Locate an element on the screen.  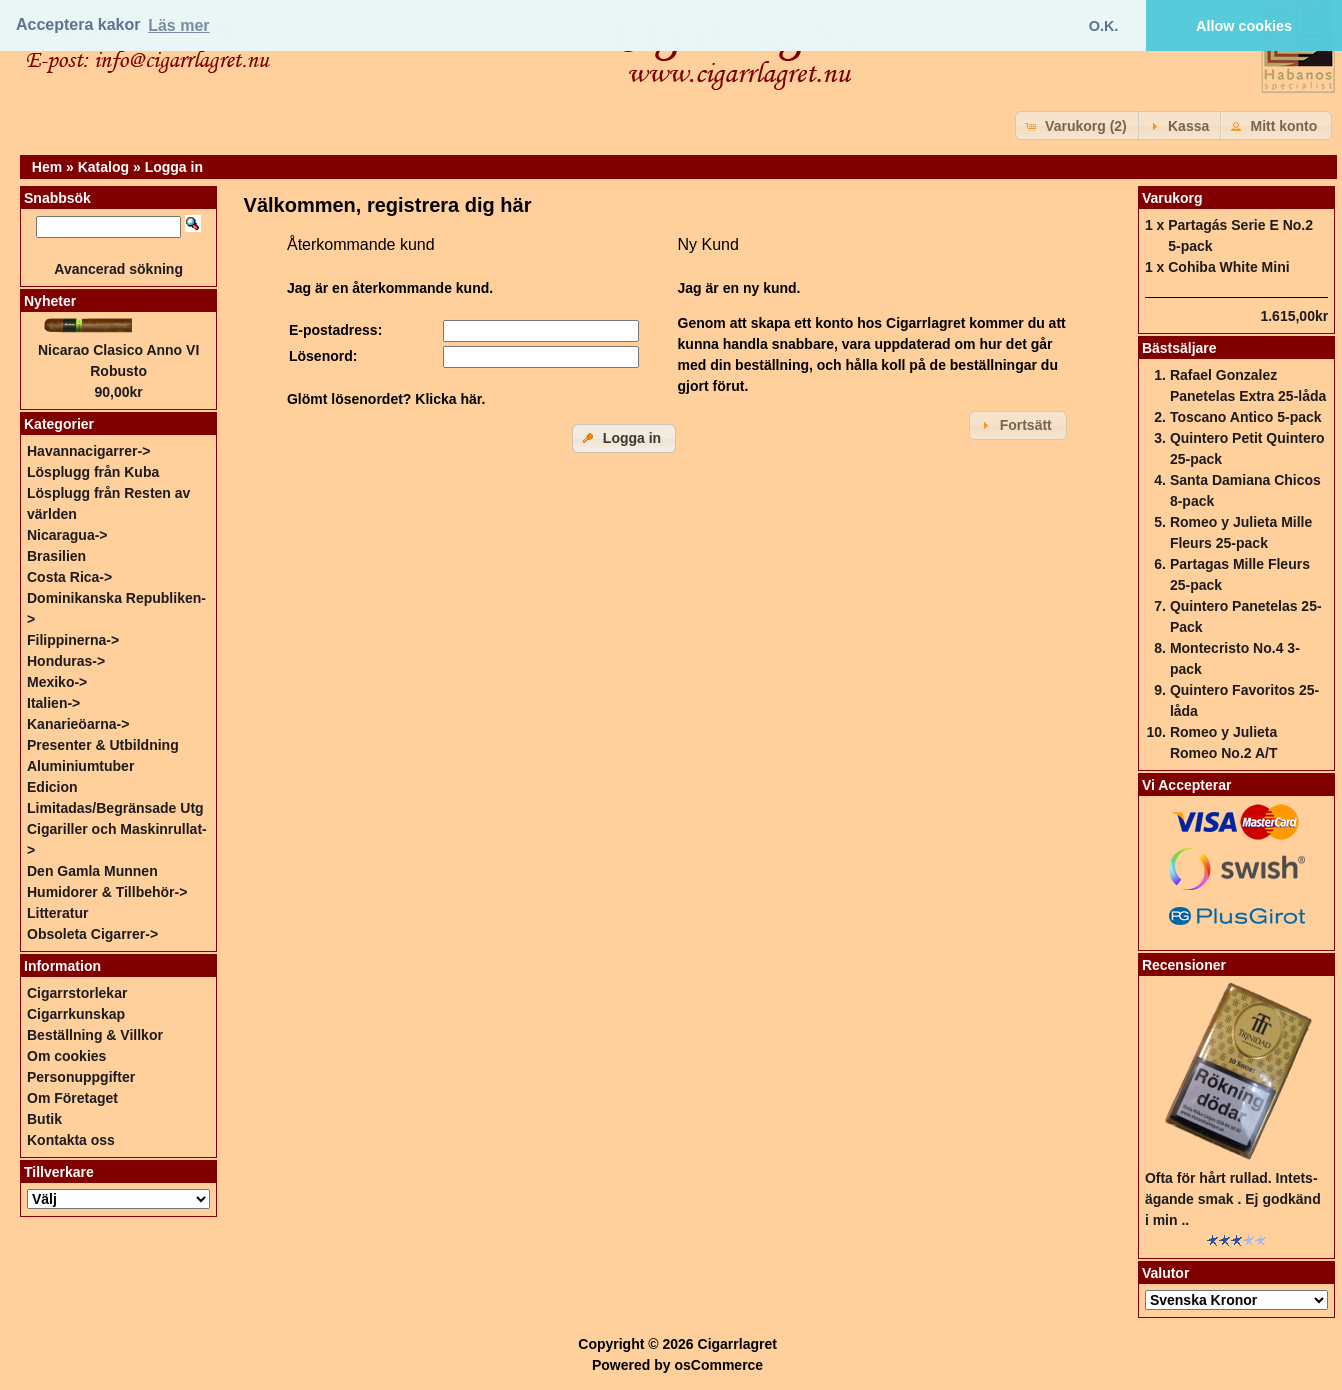
Beställning & Villkor is located at coordinates (95, 1035).